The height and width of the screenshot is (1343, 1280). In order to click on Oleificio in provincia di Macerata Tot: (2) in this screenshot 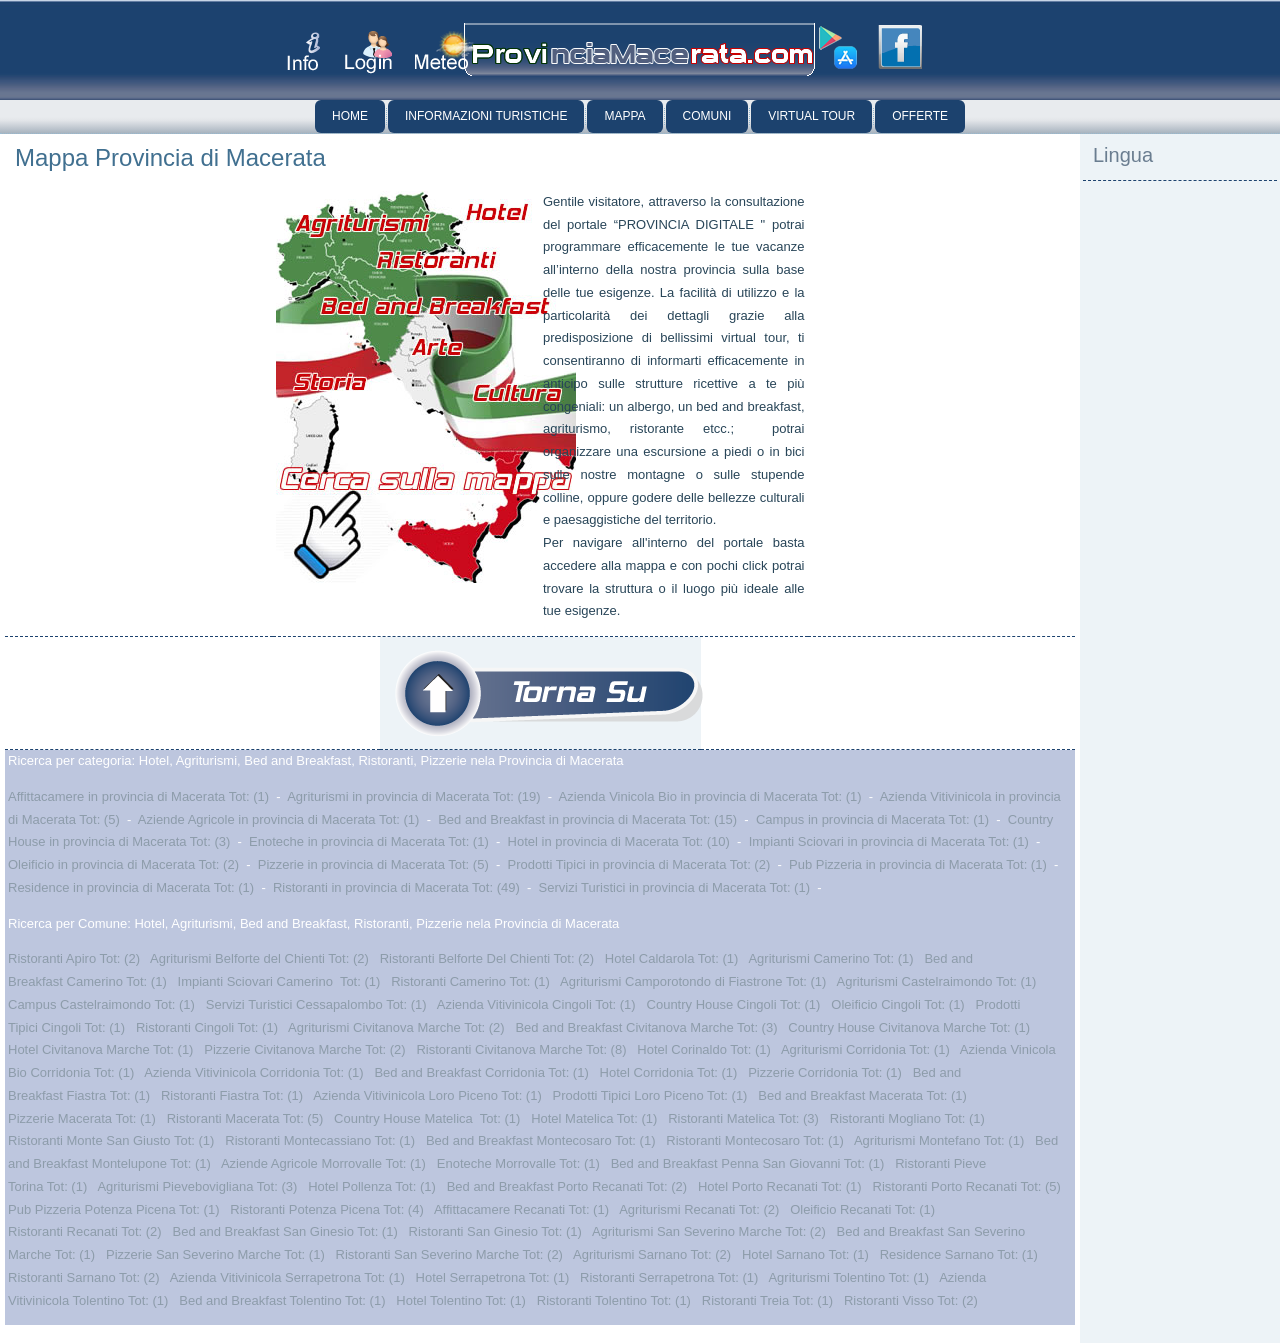, I will do `click(123, 864)`.